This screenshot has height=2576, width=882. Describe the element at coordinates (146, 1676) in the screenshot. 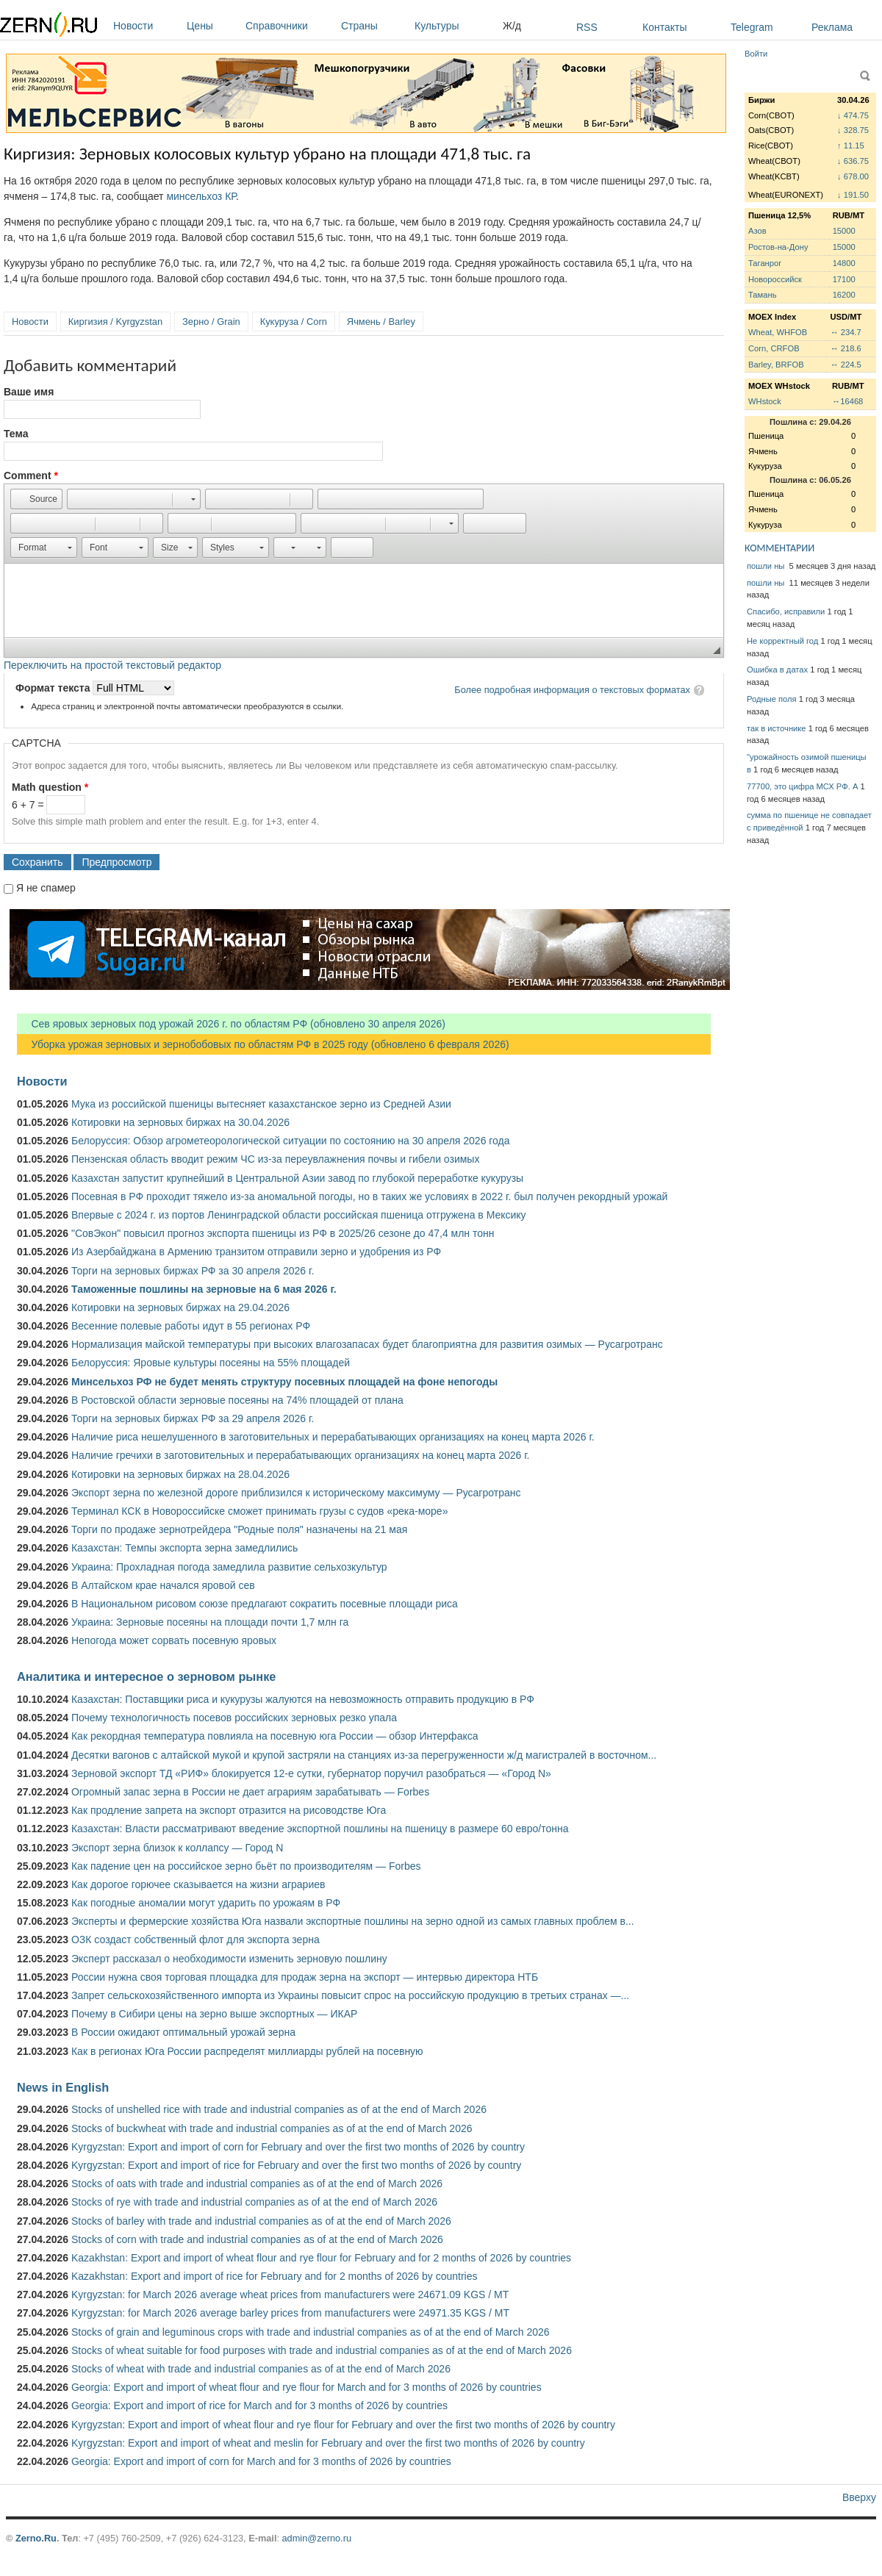

I see `Аналитика и интересное о зерновом рынке` at that location.